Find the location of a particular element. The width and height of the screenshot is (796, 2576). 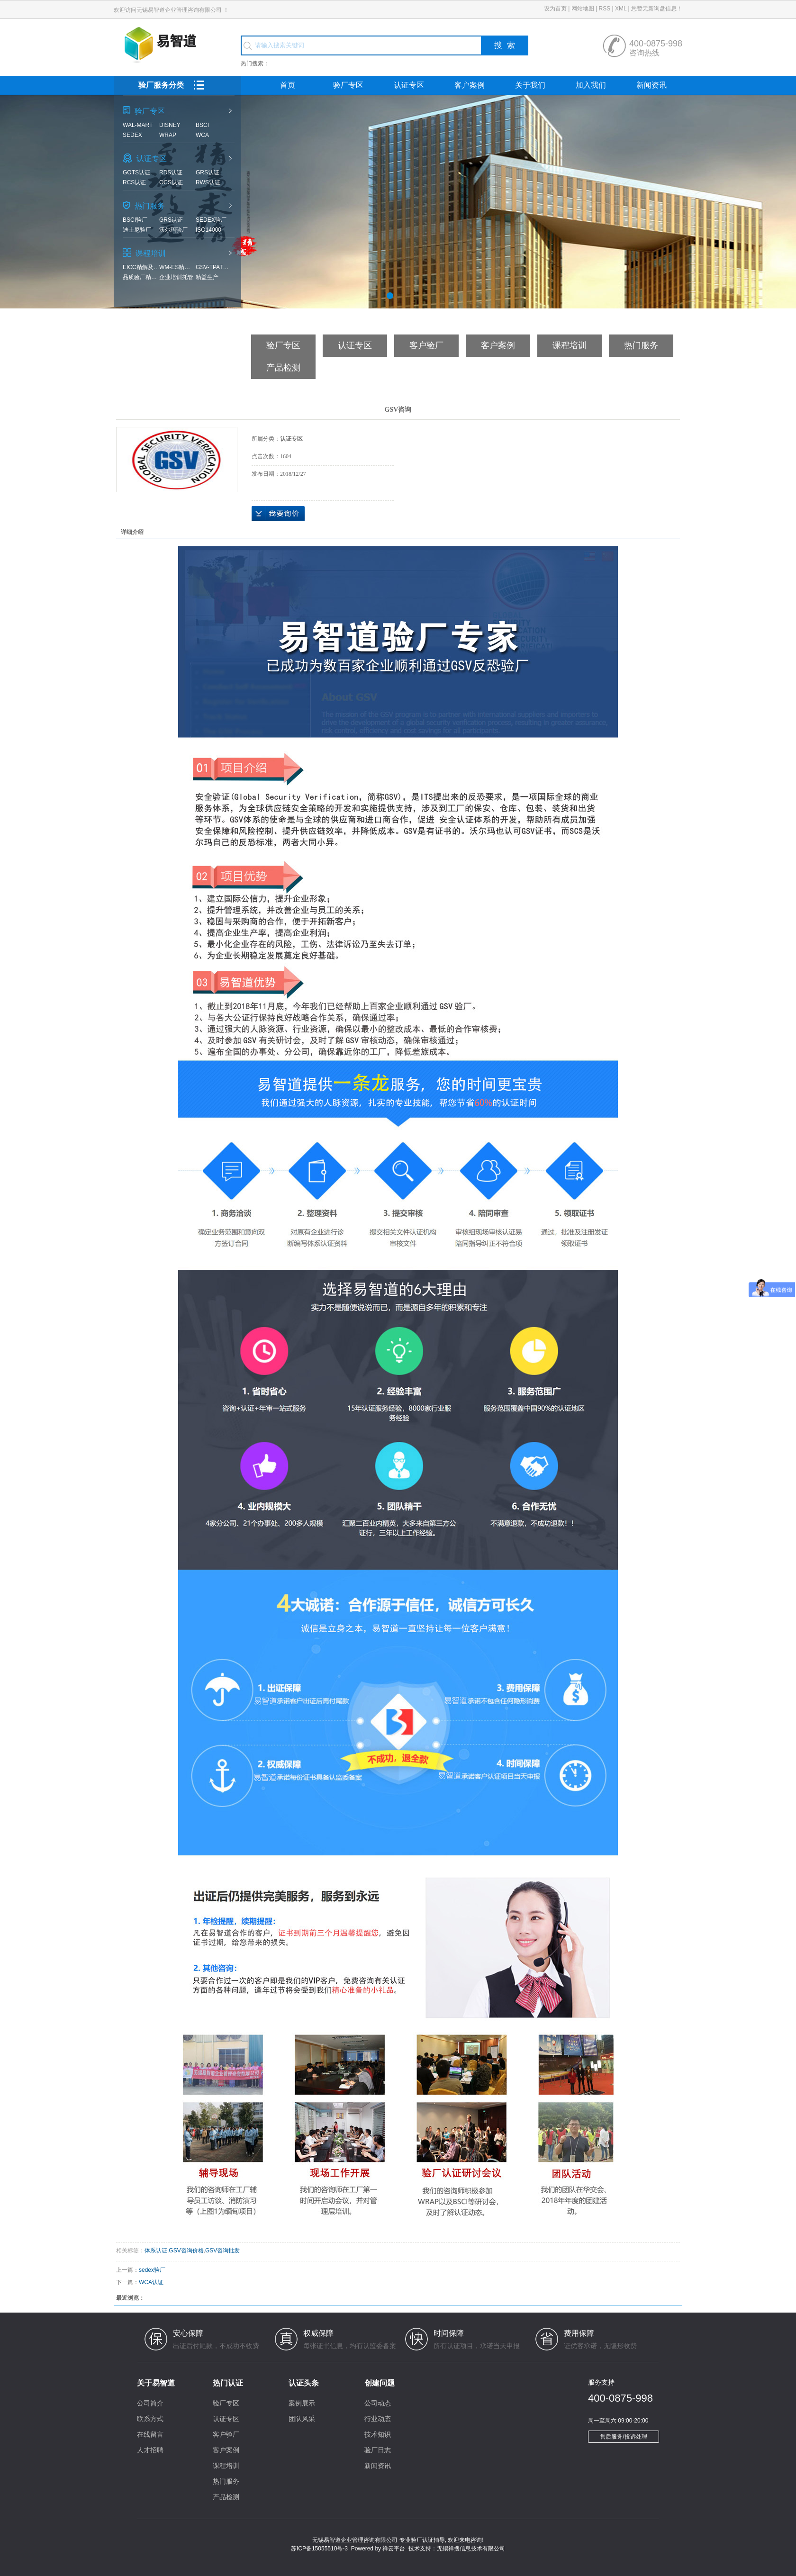

技术知识 is located at coordinates (377, 2434).